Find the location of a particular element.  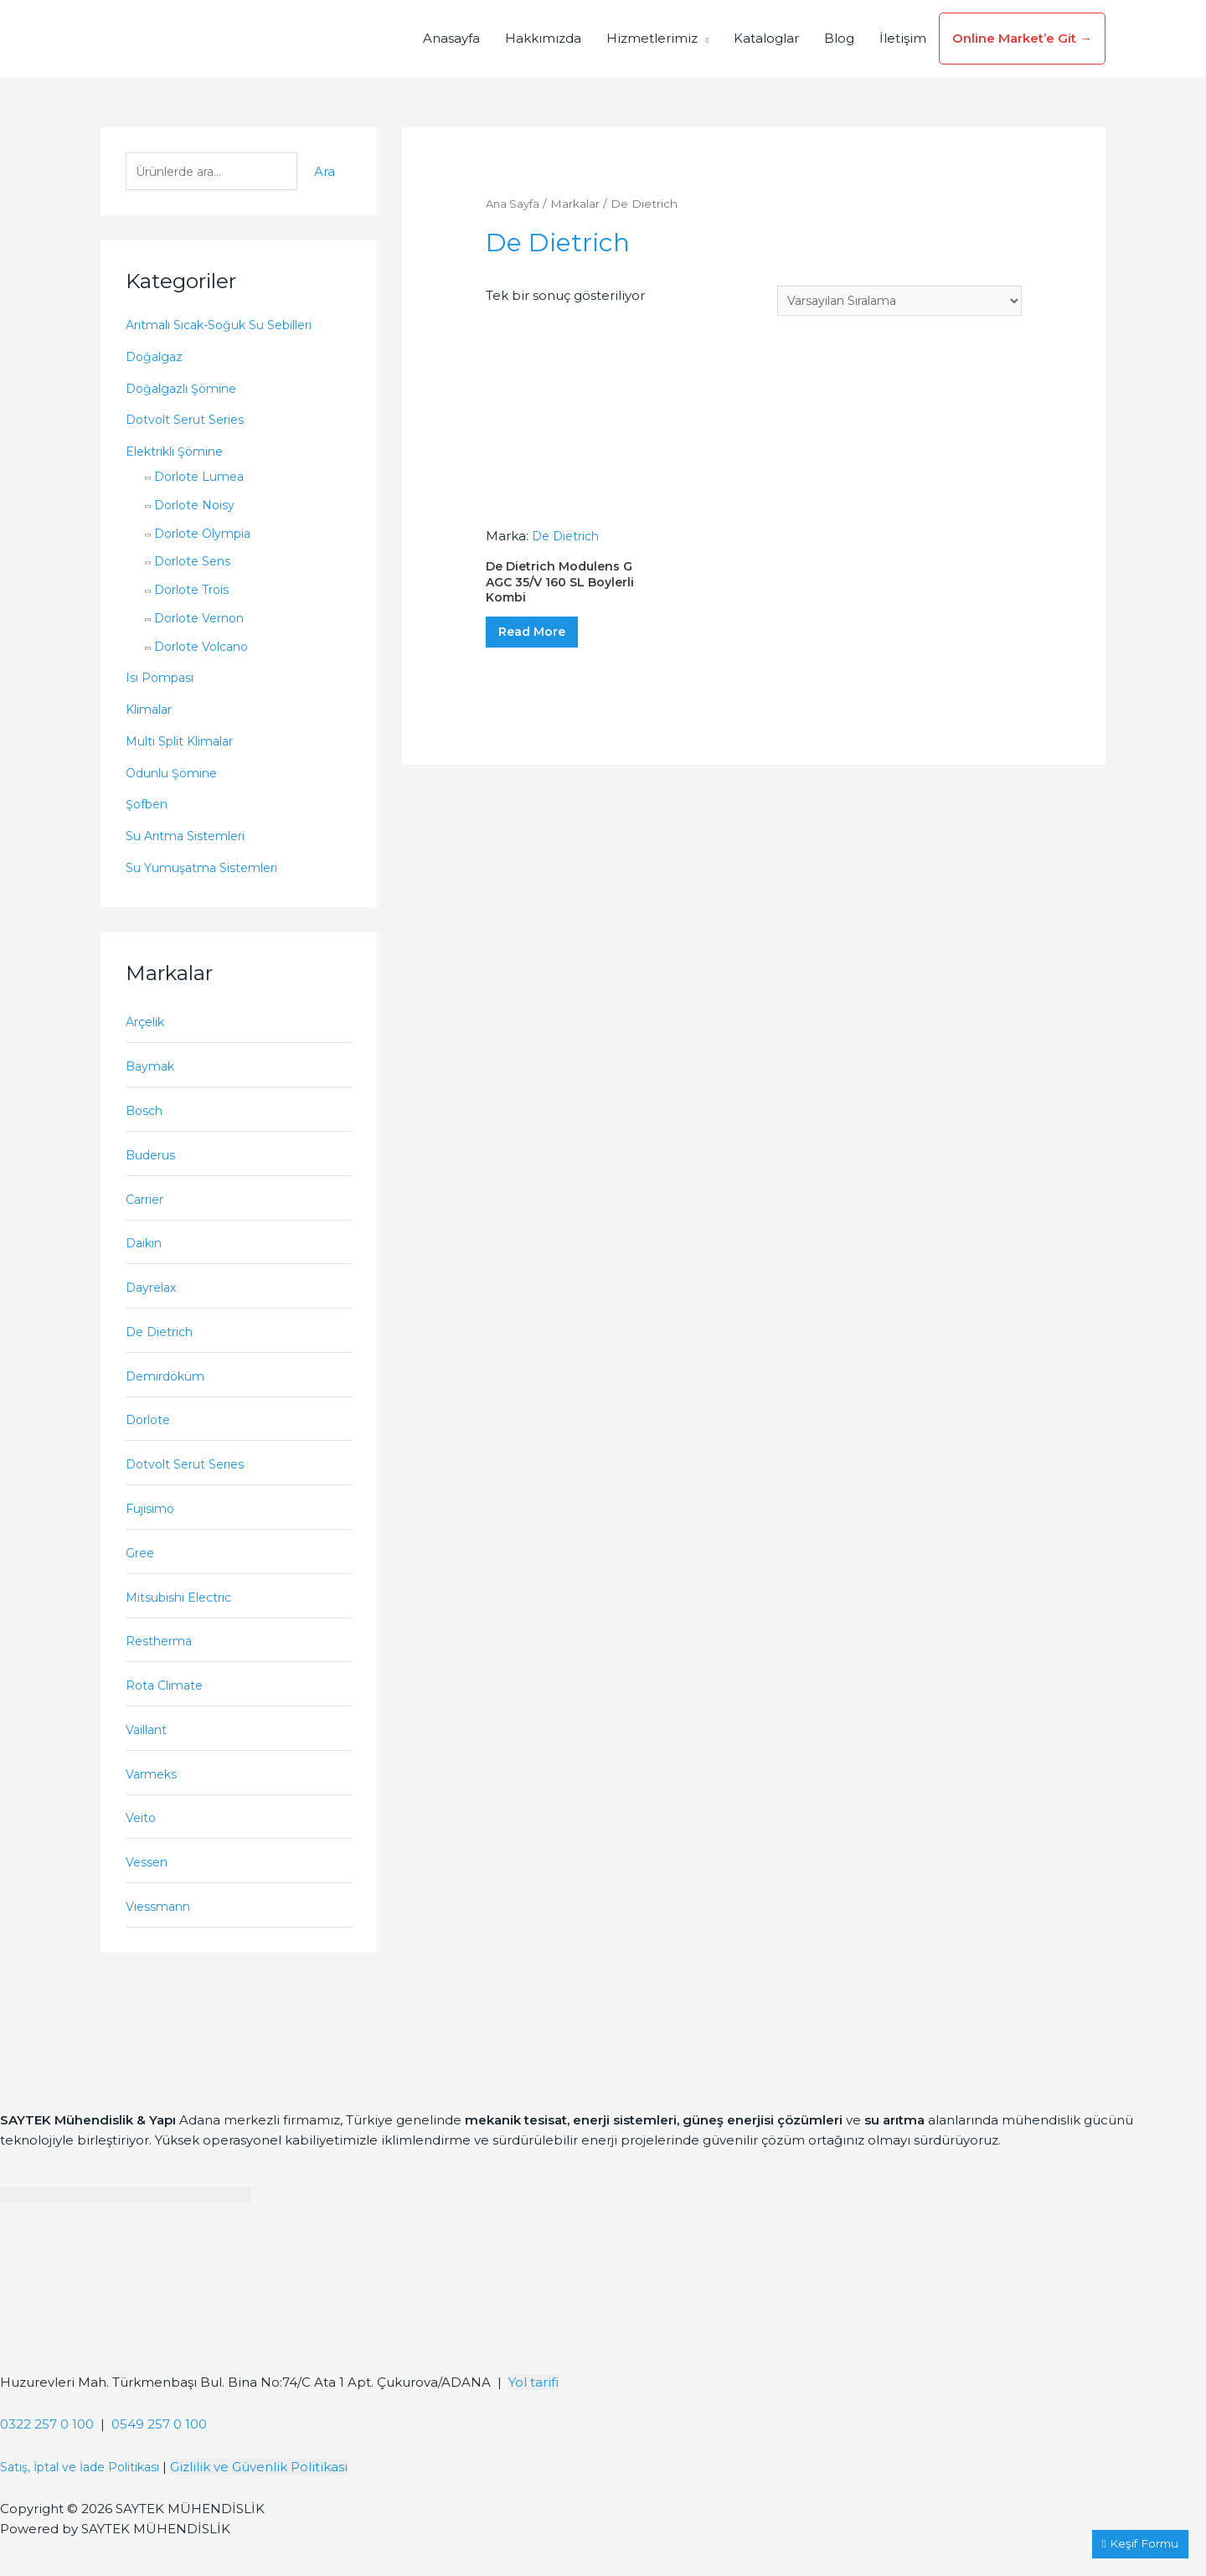

0322 257 0 100 is located at coordinates (47, 2462).